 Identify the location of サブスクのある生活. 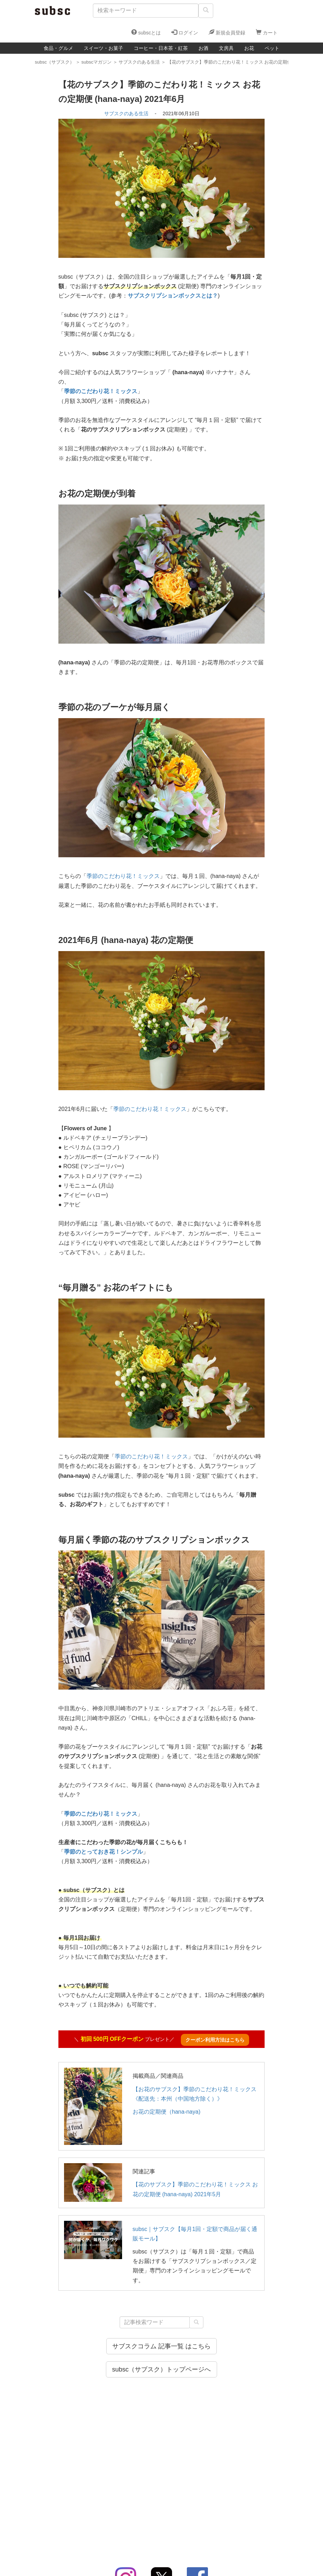
(126, 113).